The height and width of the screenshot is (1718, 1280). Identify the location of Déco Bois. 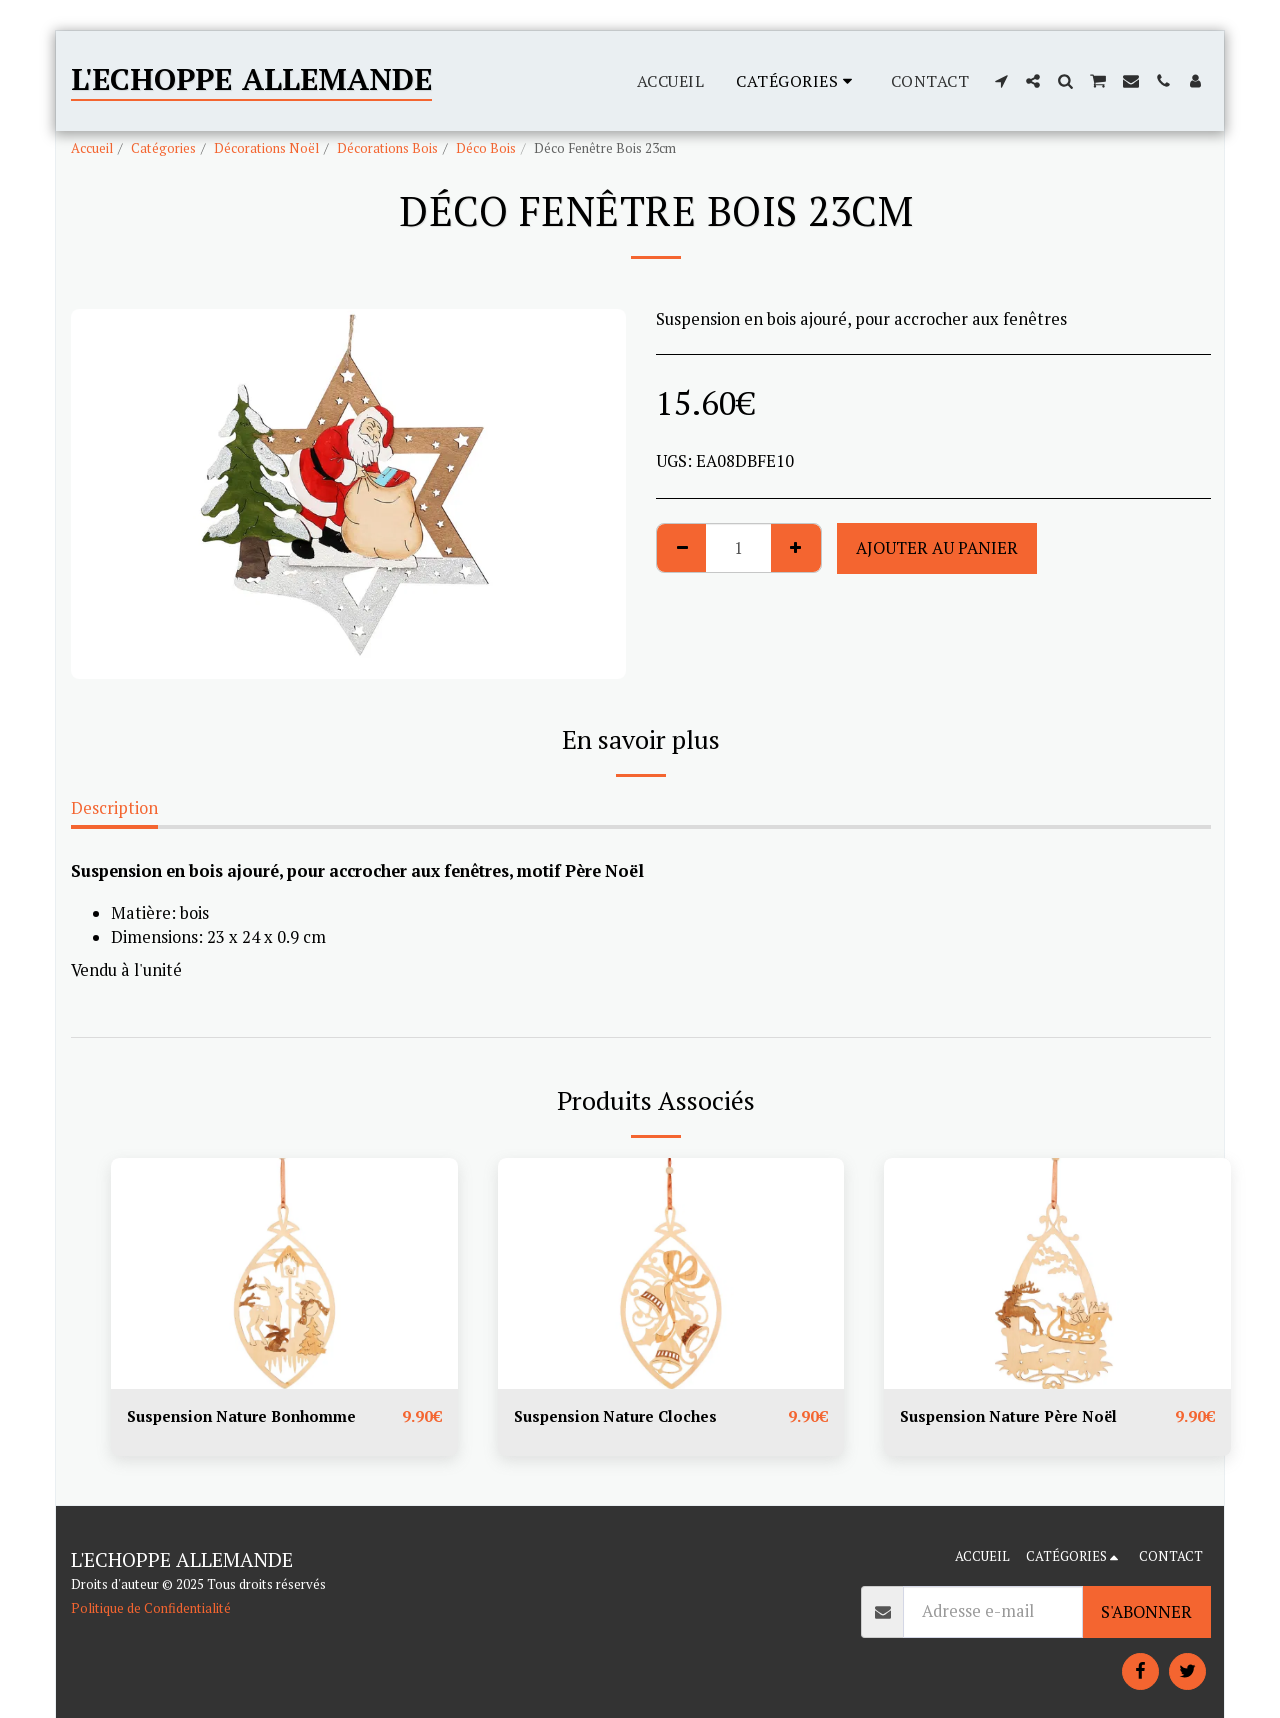
(486, 148).